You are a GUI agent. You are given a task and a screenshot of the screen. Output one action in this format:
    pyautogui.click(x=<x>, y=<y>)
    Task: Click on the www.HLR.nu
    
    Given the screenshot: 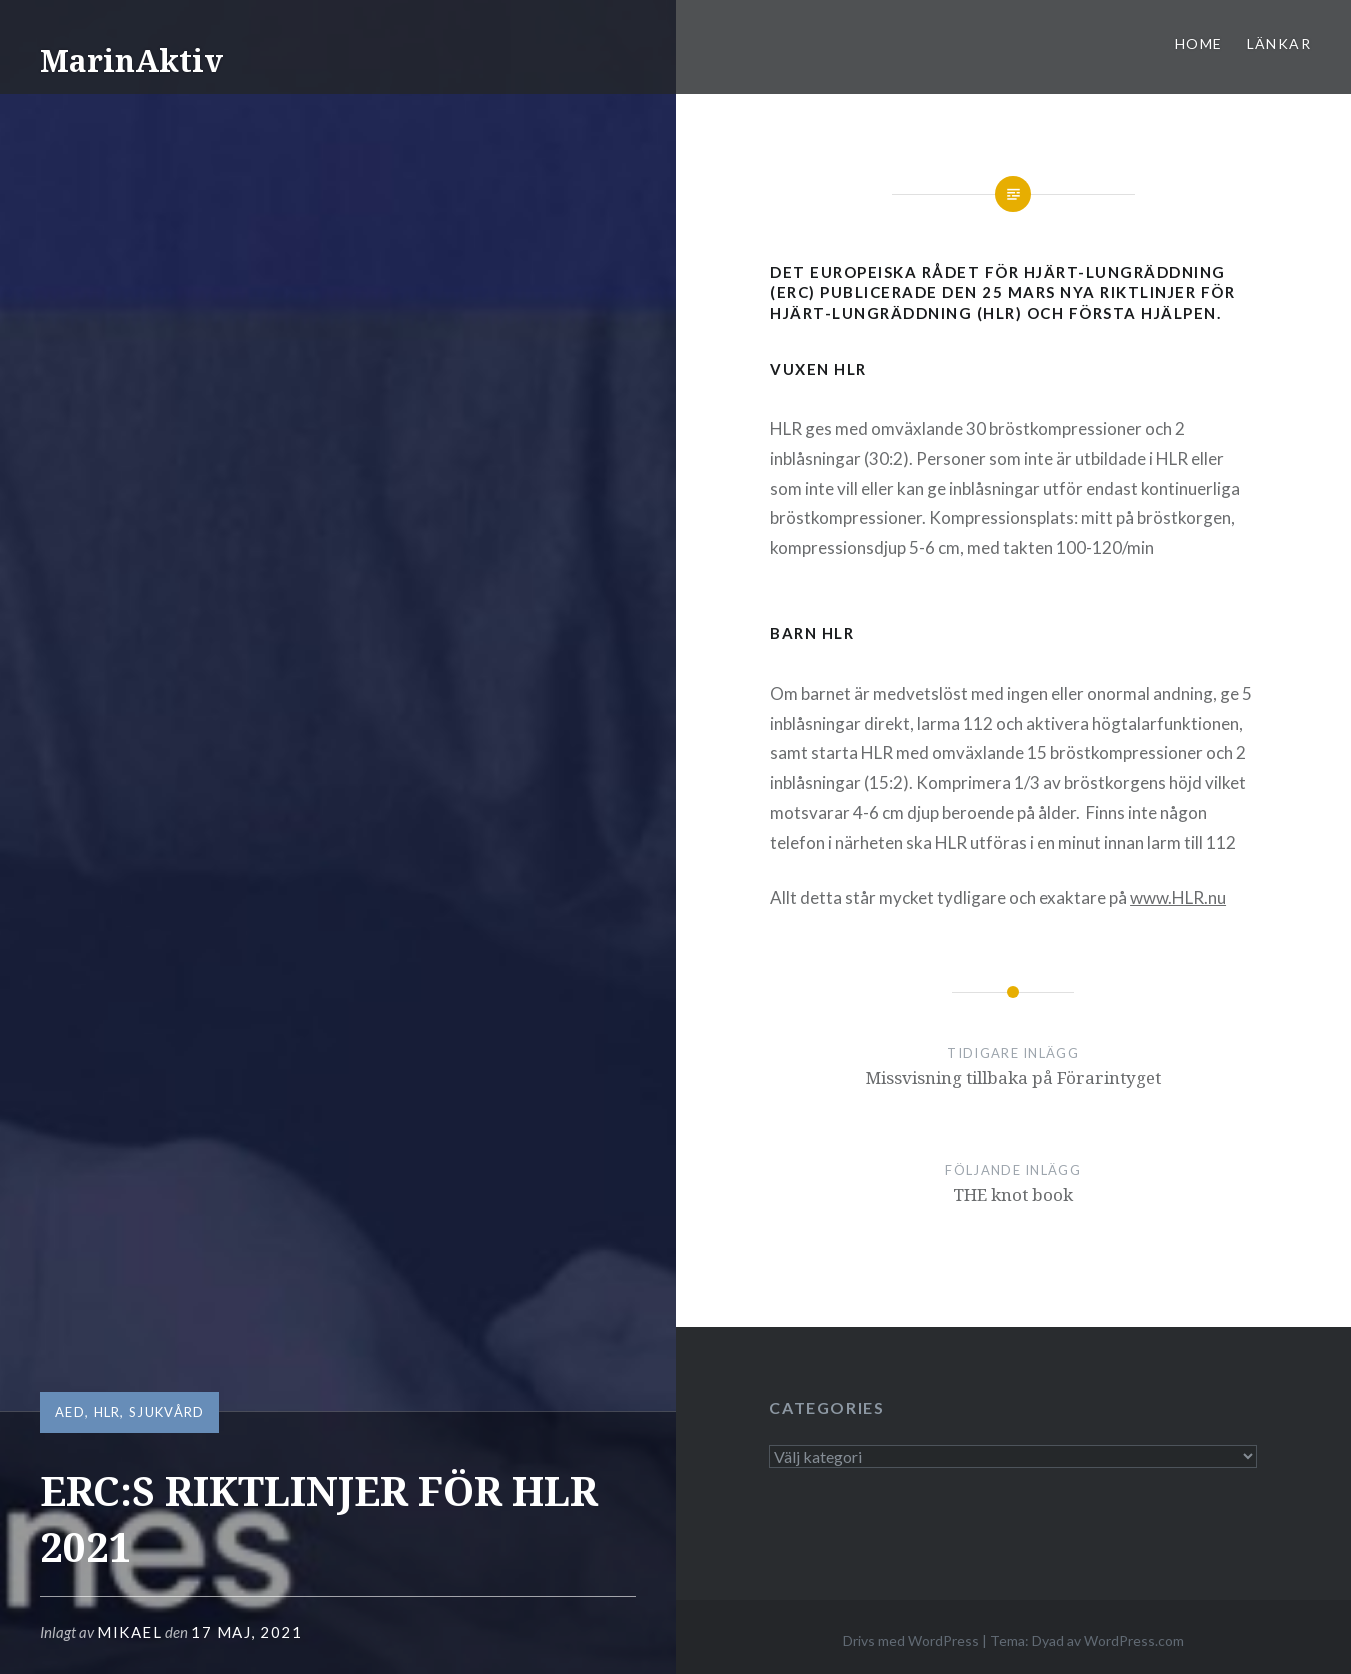 What is the action you would take?
    pyautogui.click(x=1178, y=897)
    